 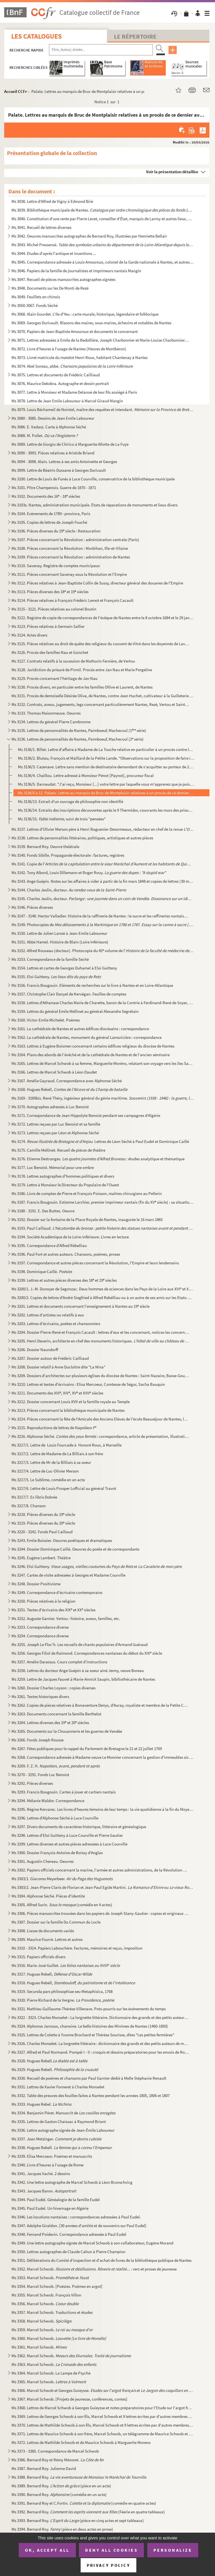 What do you see at coordinates (100, 1419) in the screenshot?
I see `Ms 3214. Pièces concernant la fête de l'Amicale des Anciens Elèves de l'école Beauséjour de Nantes, le 30 avr...` at bounding box center [100, 1419].